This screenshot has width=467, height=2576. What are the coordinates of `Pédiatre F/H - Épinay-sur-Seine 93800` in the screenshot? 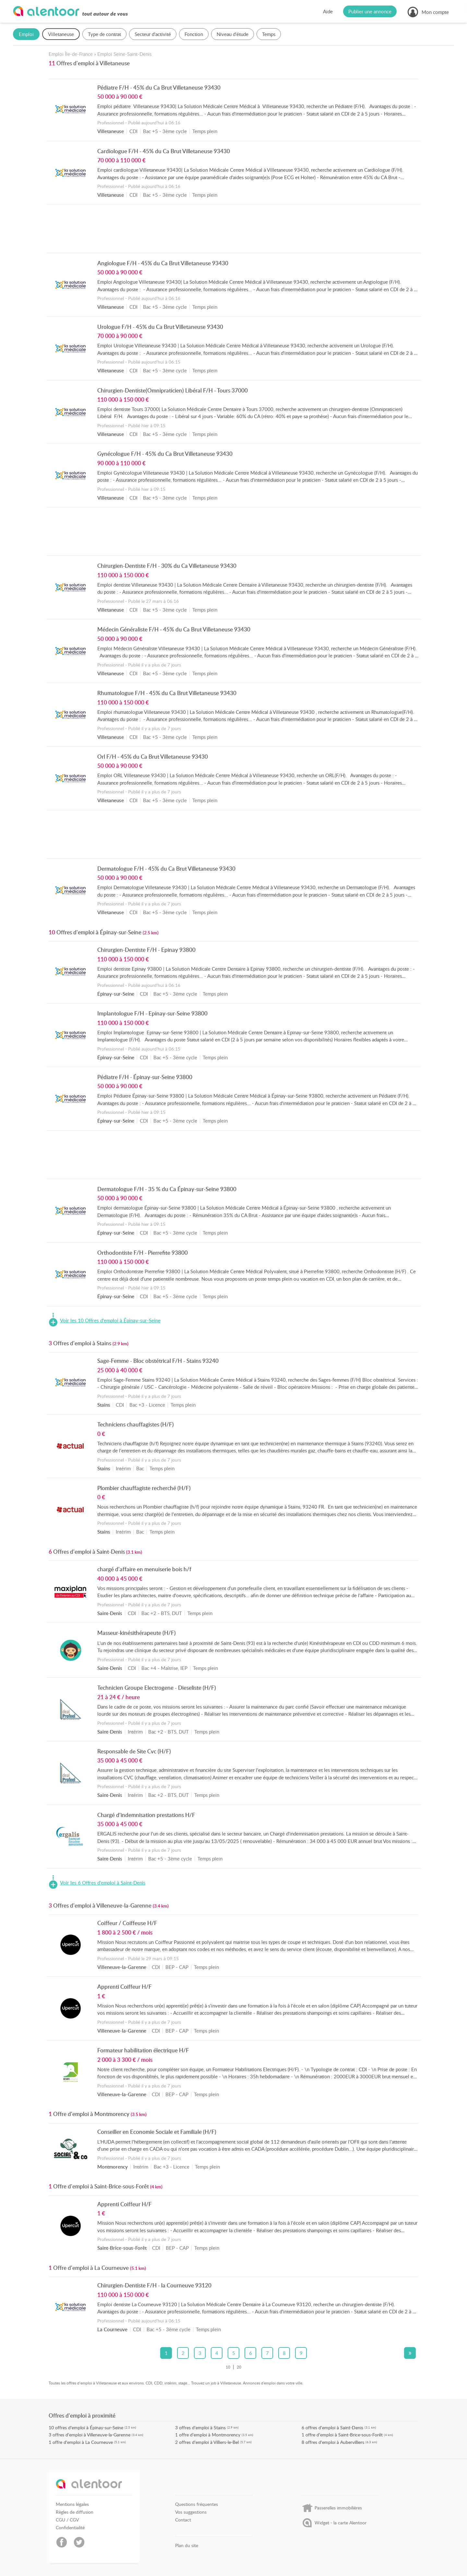 It's located at (144, 1077).